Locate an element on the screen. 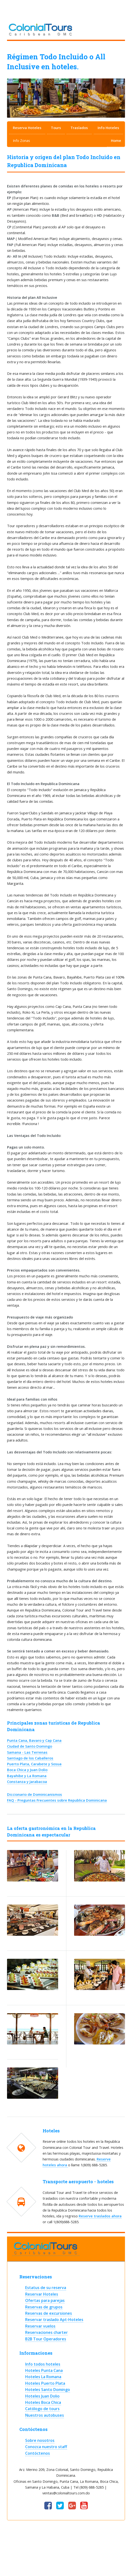  Nuestros autobuses is located at coordinates (44, 2415).